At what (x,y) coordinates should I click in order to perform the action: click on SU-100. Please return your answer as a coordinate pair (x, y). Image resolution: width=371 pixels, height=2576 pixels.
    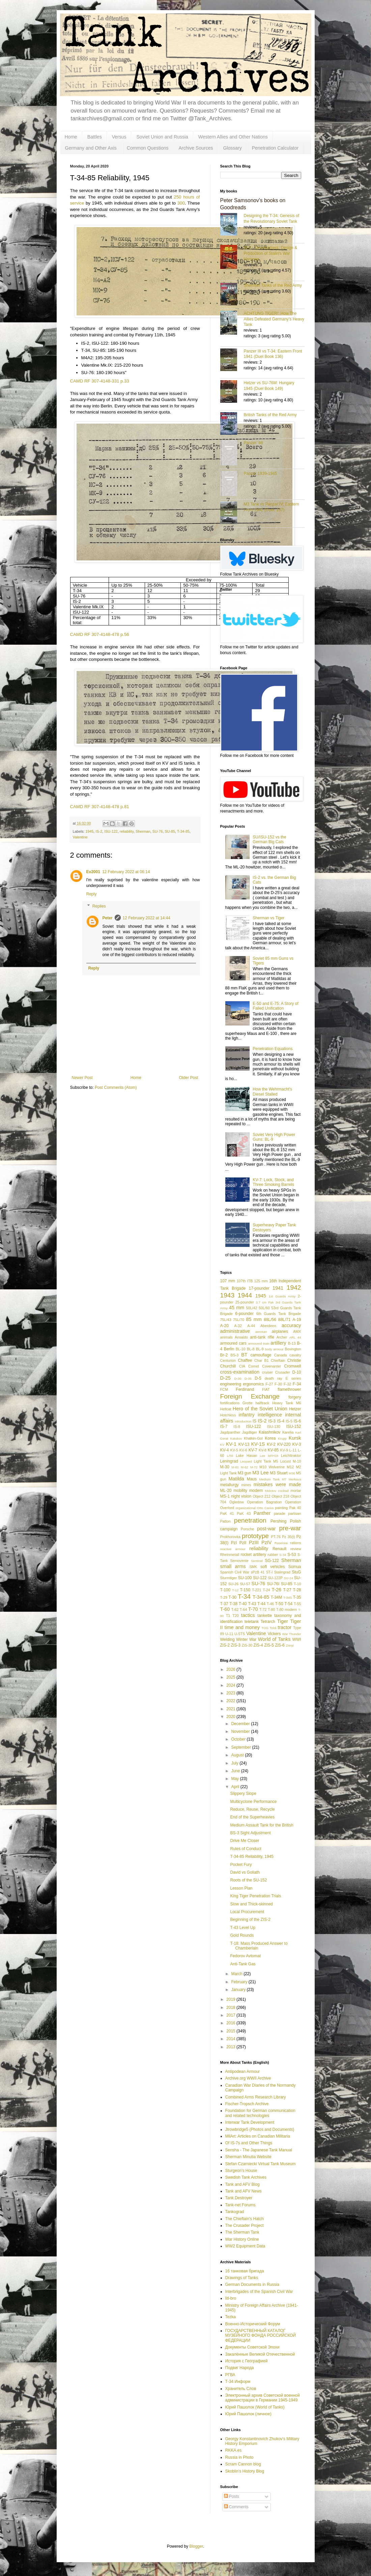
    Looking at the image, I should click on (245, 1577).